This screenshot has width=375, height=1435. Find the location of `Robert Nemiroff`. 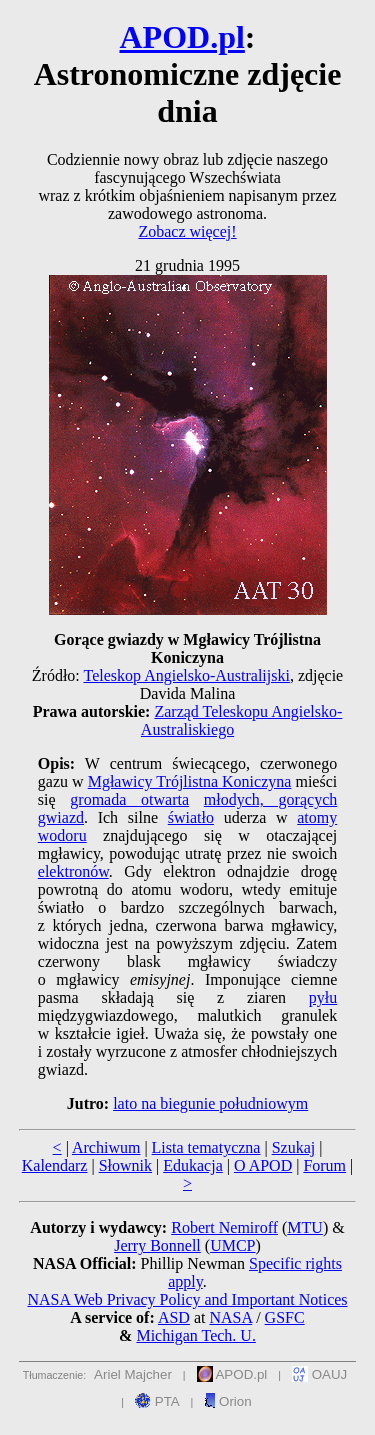

Robert Nemiroff is located at coordinates (224, 1227).